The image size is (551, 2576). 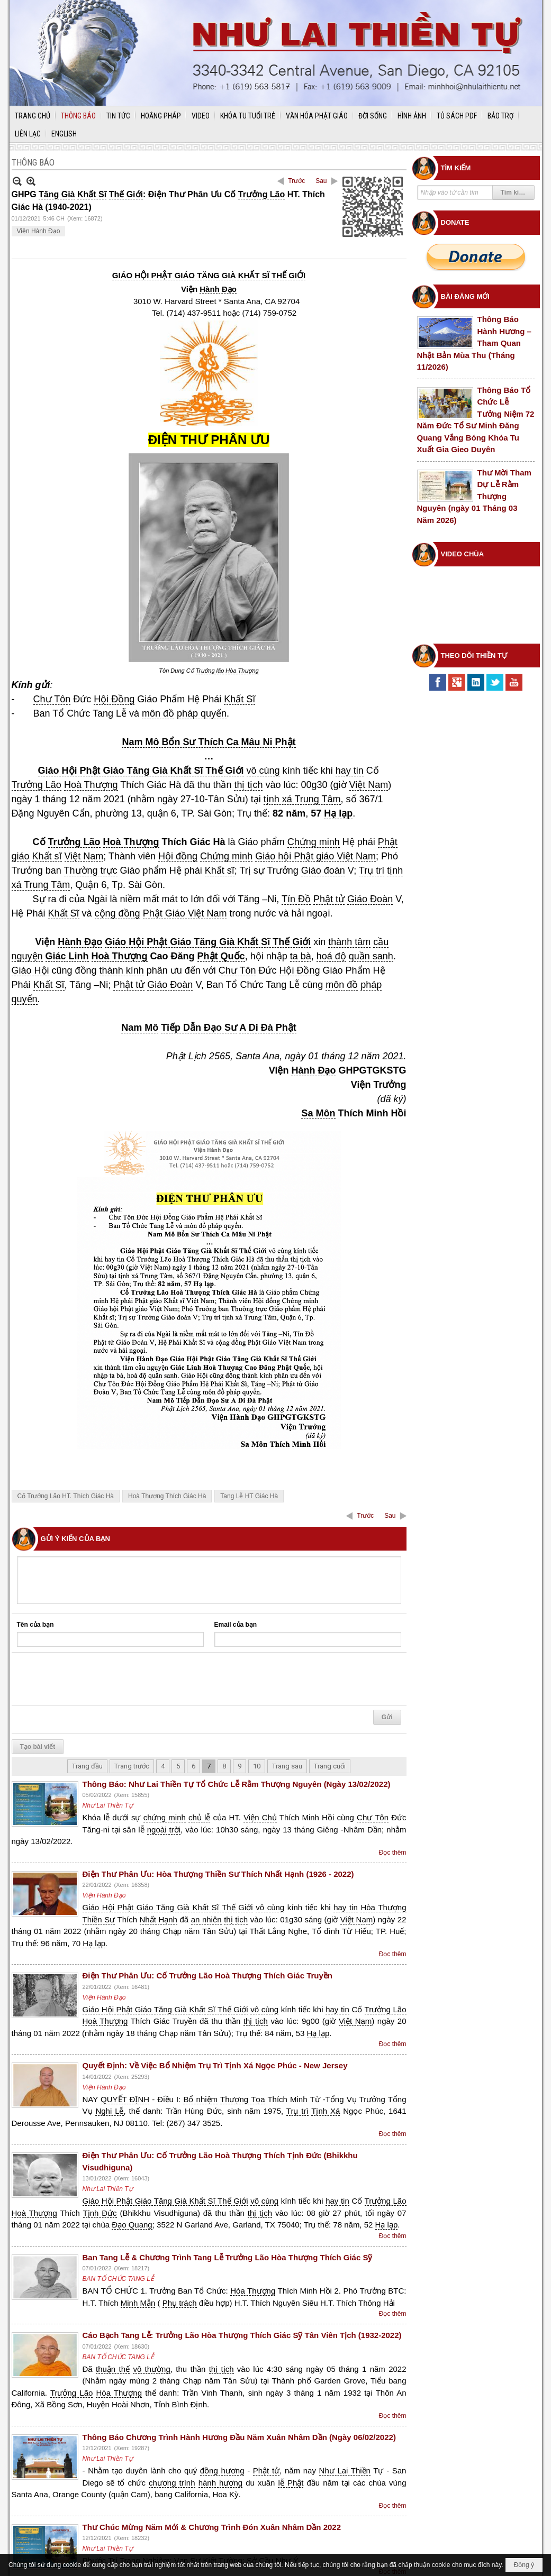 What do you see at coordinates (218, 1873) in the screenshot?
I see `Điện Thư Phân Ưu: Hòa Thượng Thiền Sư Thích Nhất Hạnh (1926 - 2022)` at bounding box center [218, 1873].